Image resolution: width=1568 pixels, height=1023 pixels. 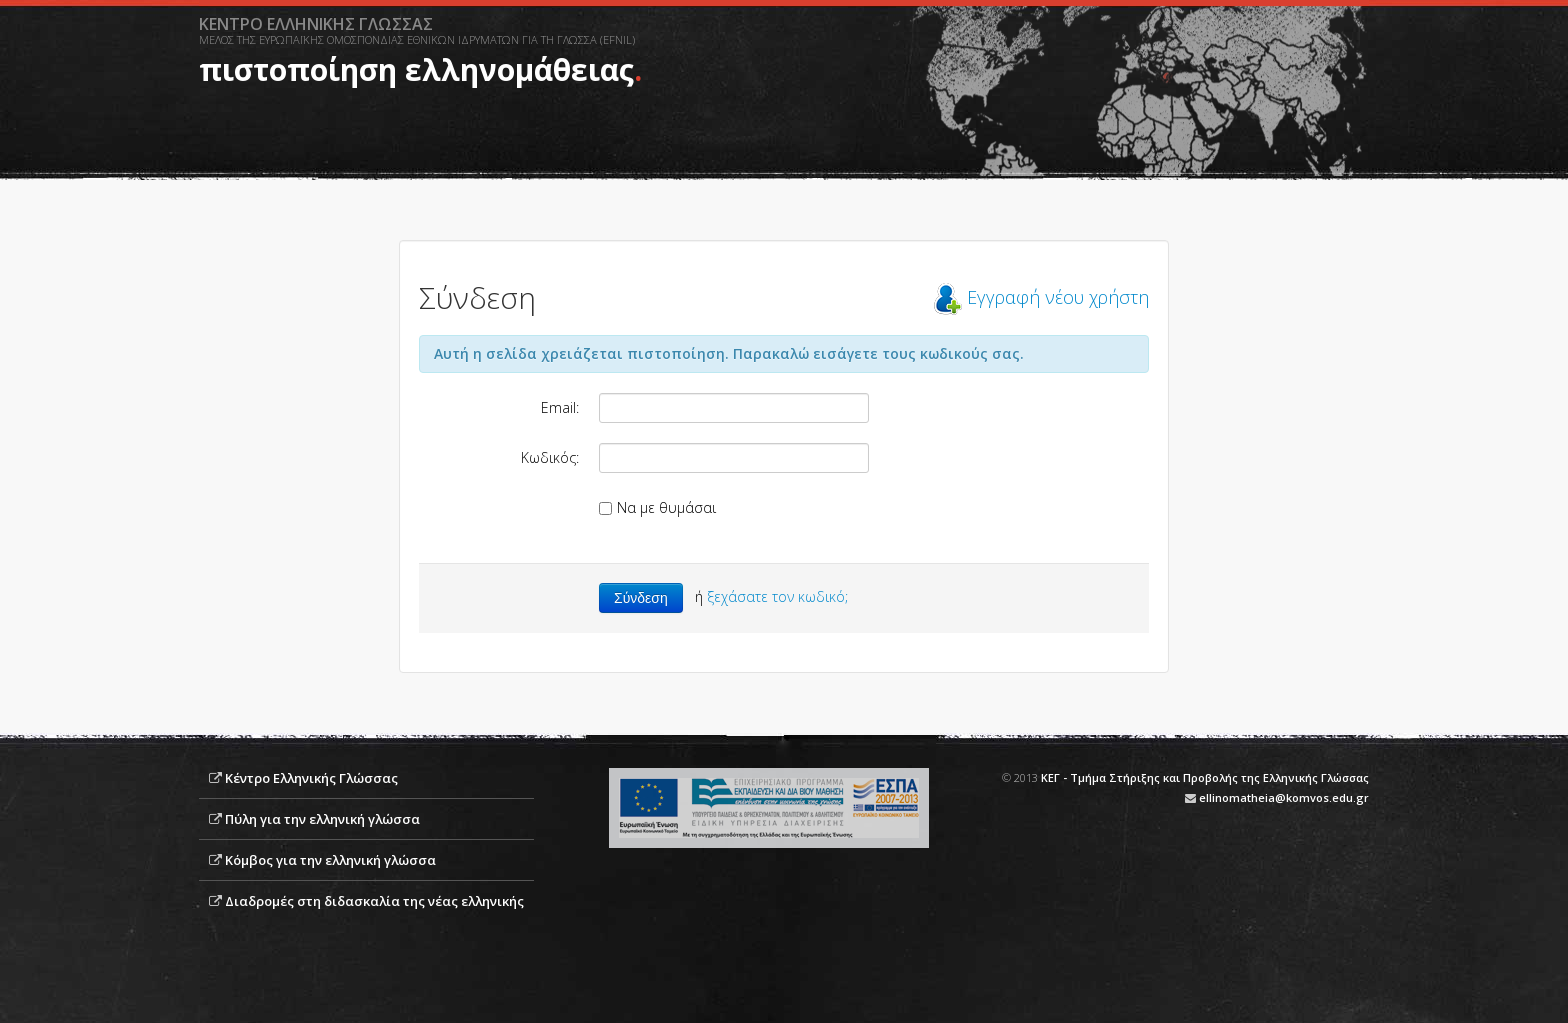 I want to click on Να με θυμάσαι, so click(x=657, y=507).